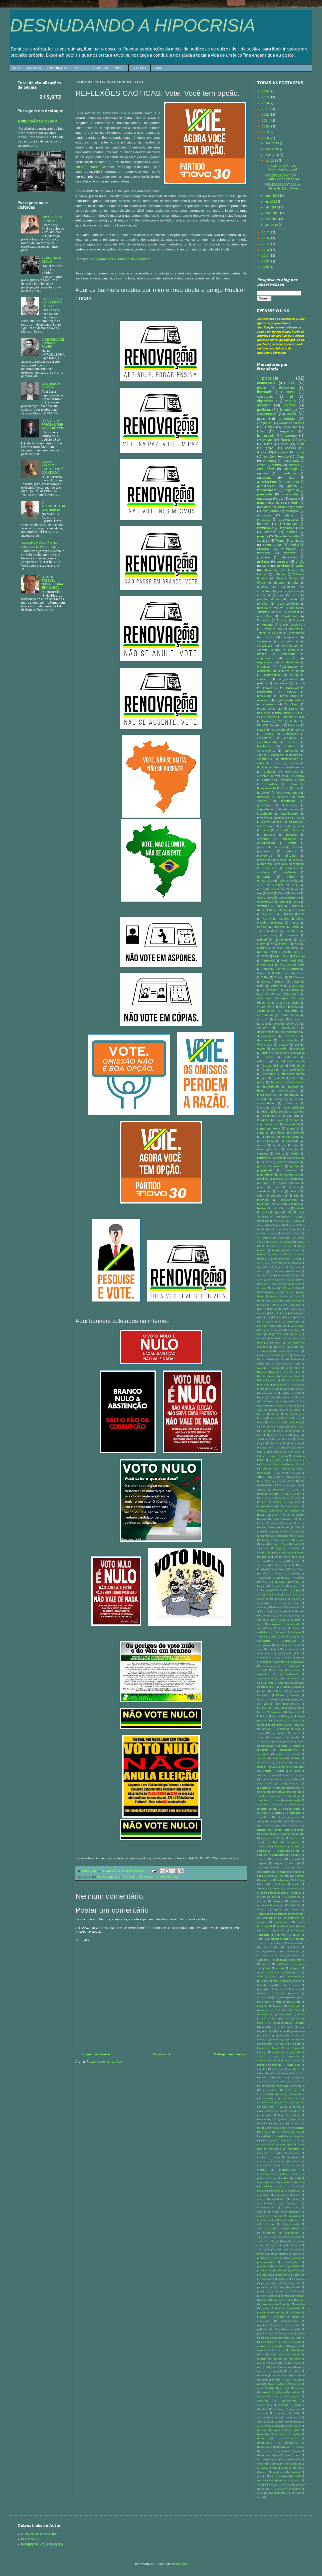  What do you see at coordinates (290, 427) in the screenshot?
I see `Lava-Jato` at bounding box center [290, 427].